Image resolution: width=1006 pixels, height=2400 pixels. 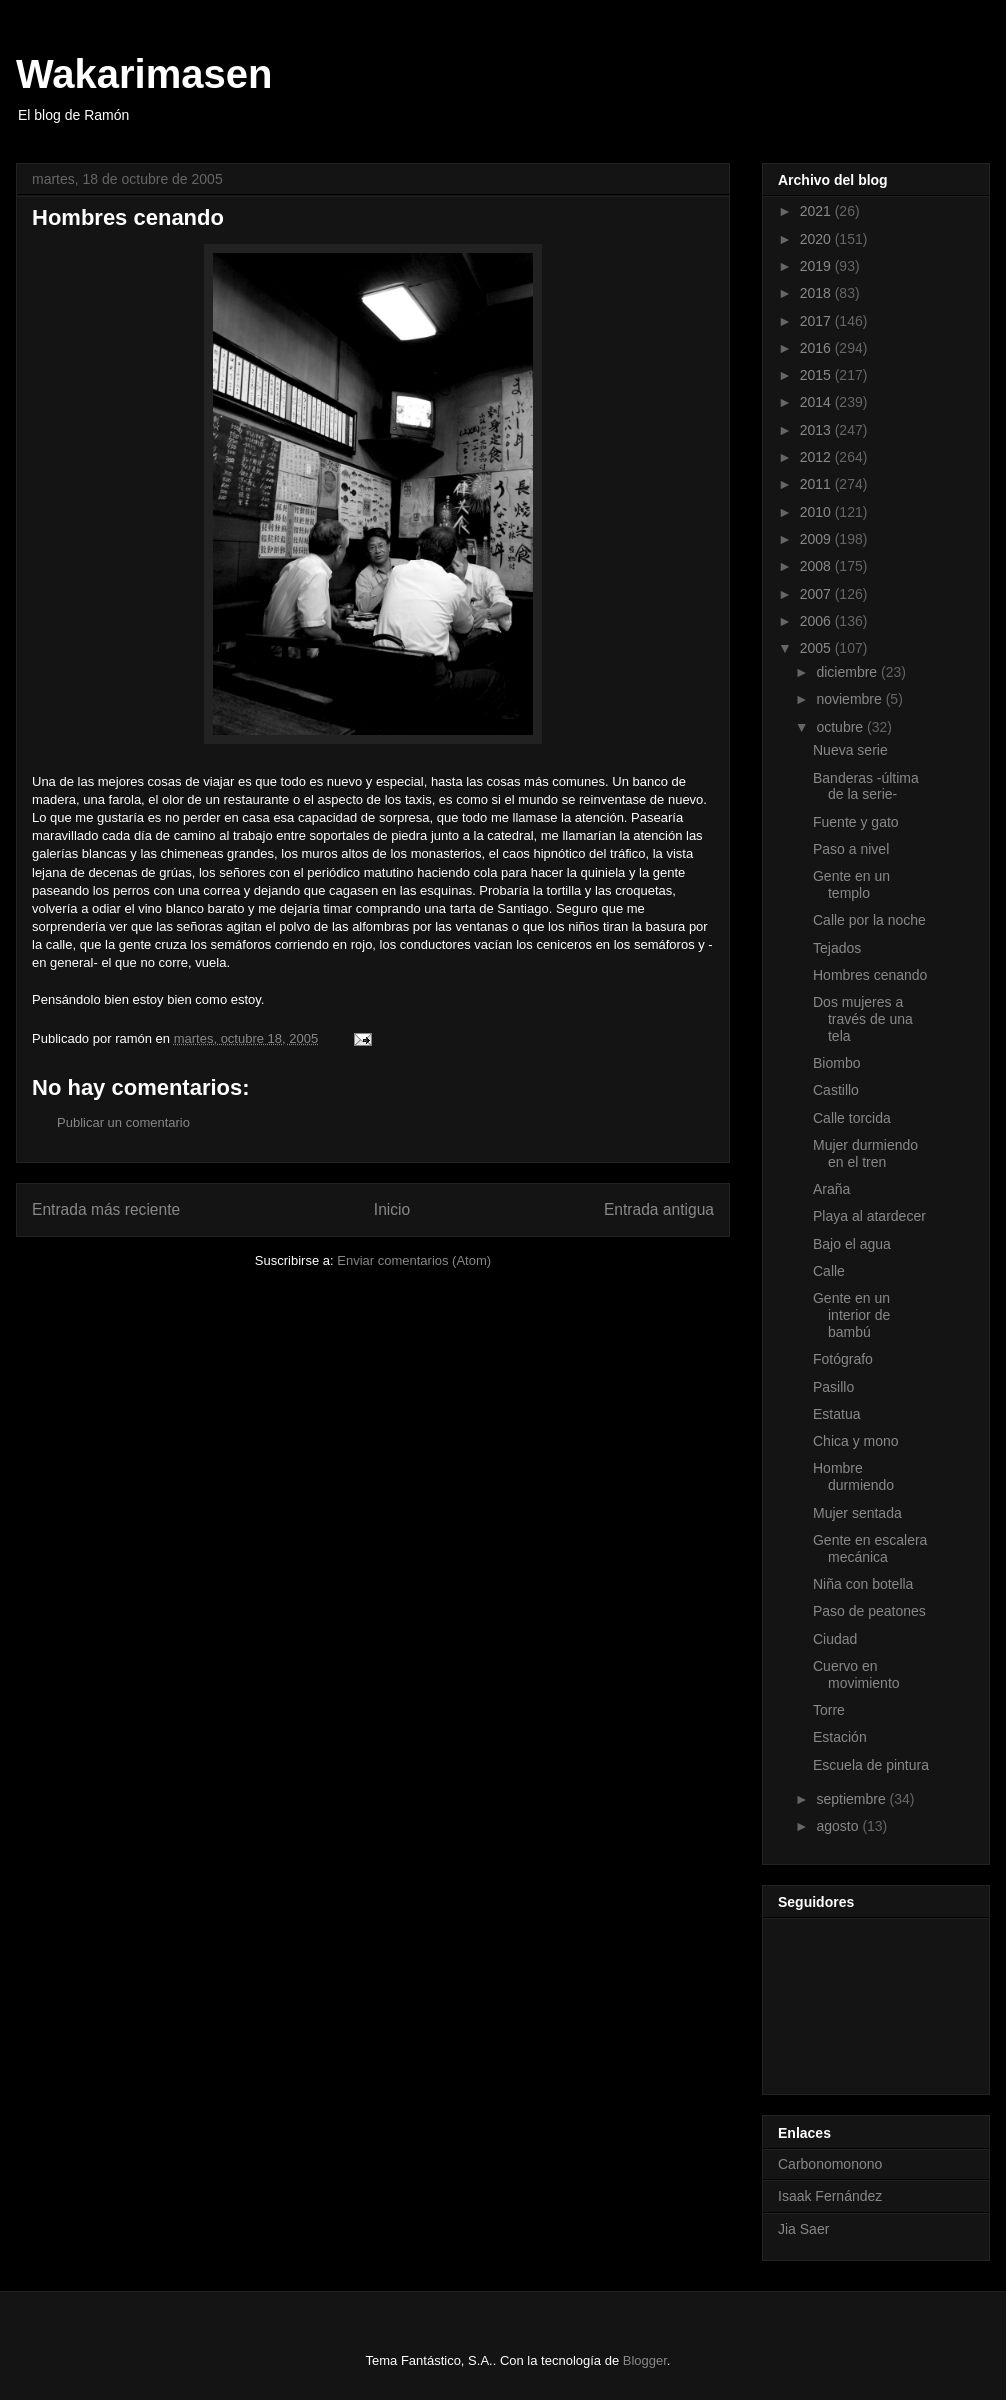 What do you see at coordinates (871, 1765) in the screenshot?
I see `Escuela de pintura` at bounding box center [871, 1765].